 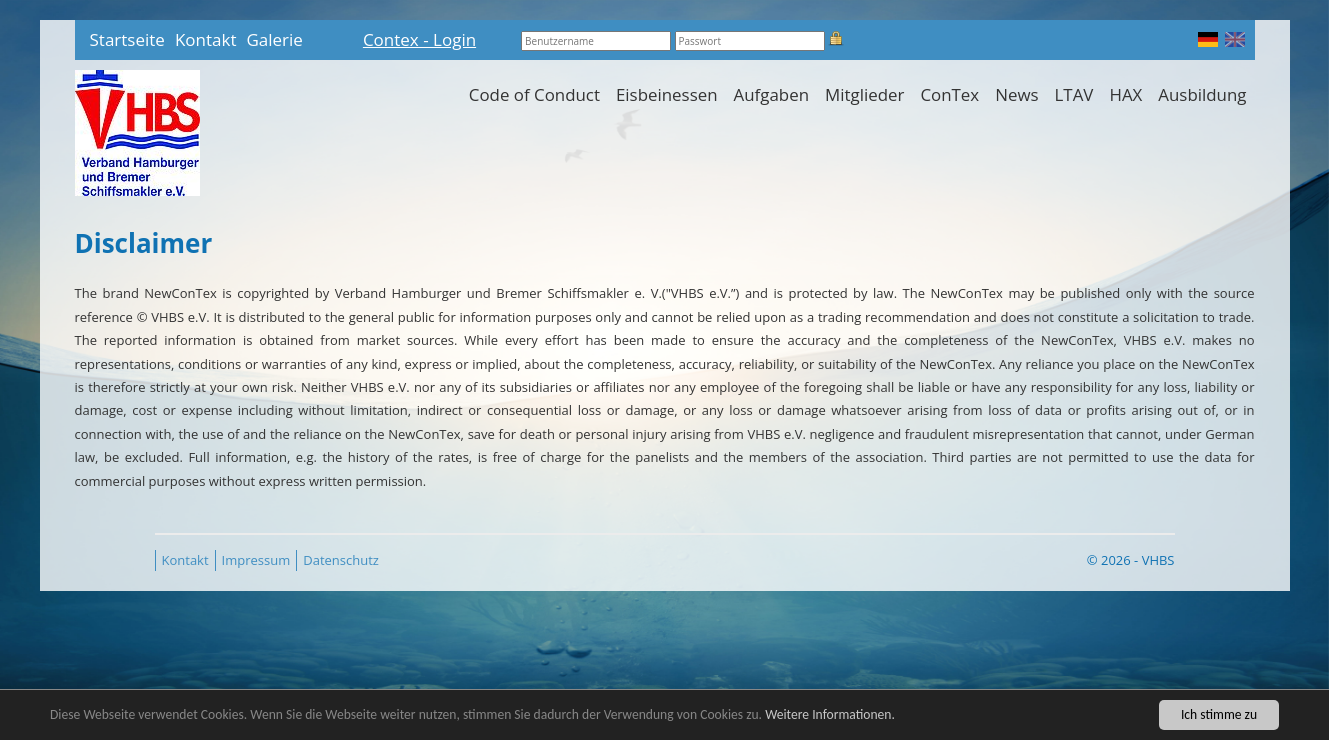 I want to click on Kontakt, so click(x=206, y=39).